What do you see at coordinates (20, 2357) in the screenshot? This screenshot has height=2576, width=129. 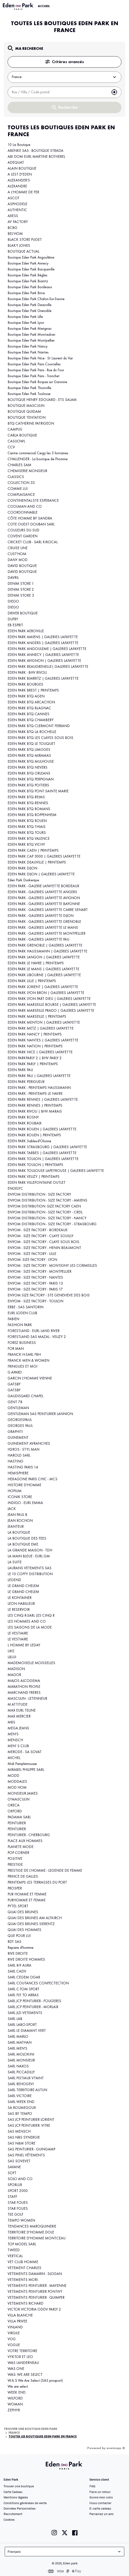 I see `VYKTOR ET LEO` at bounding box center [20, 2357].